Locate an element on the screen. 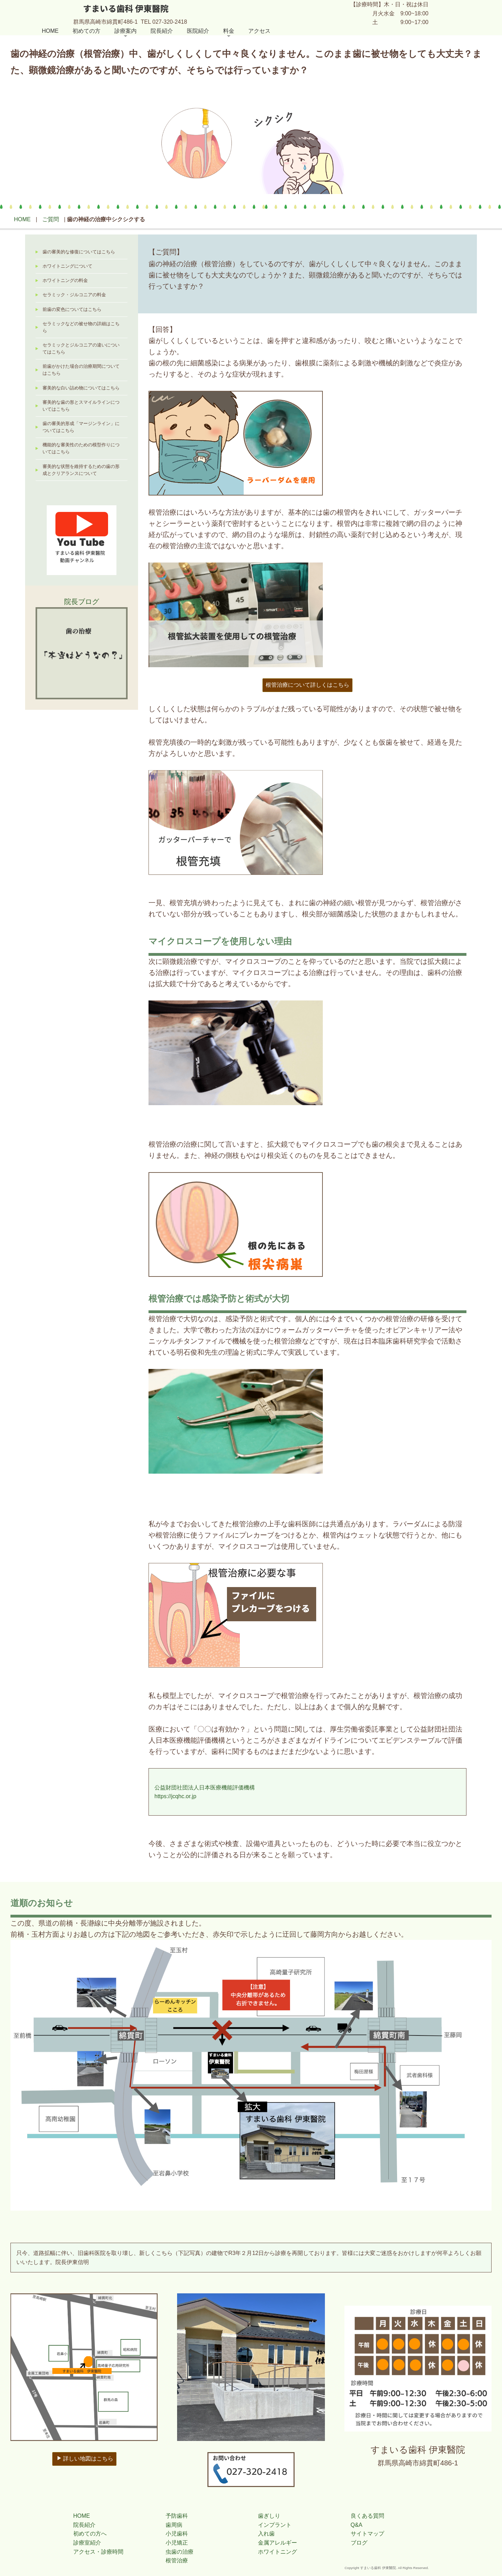  初めての方 is located at coordinates (86, 31).